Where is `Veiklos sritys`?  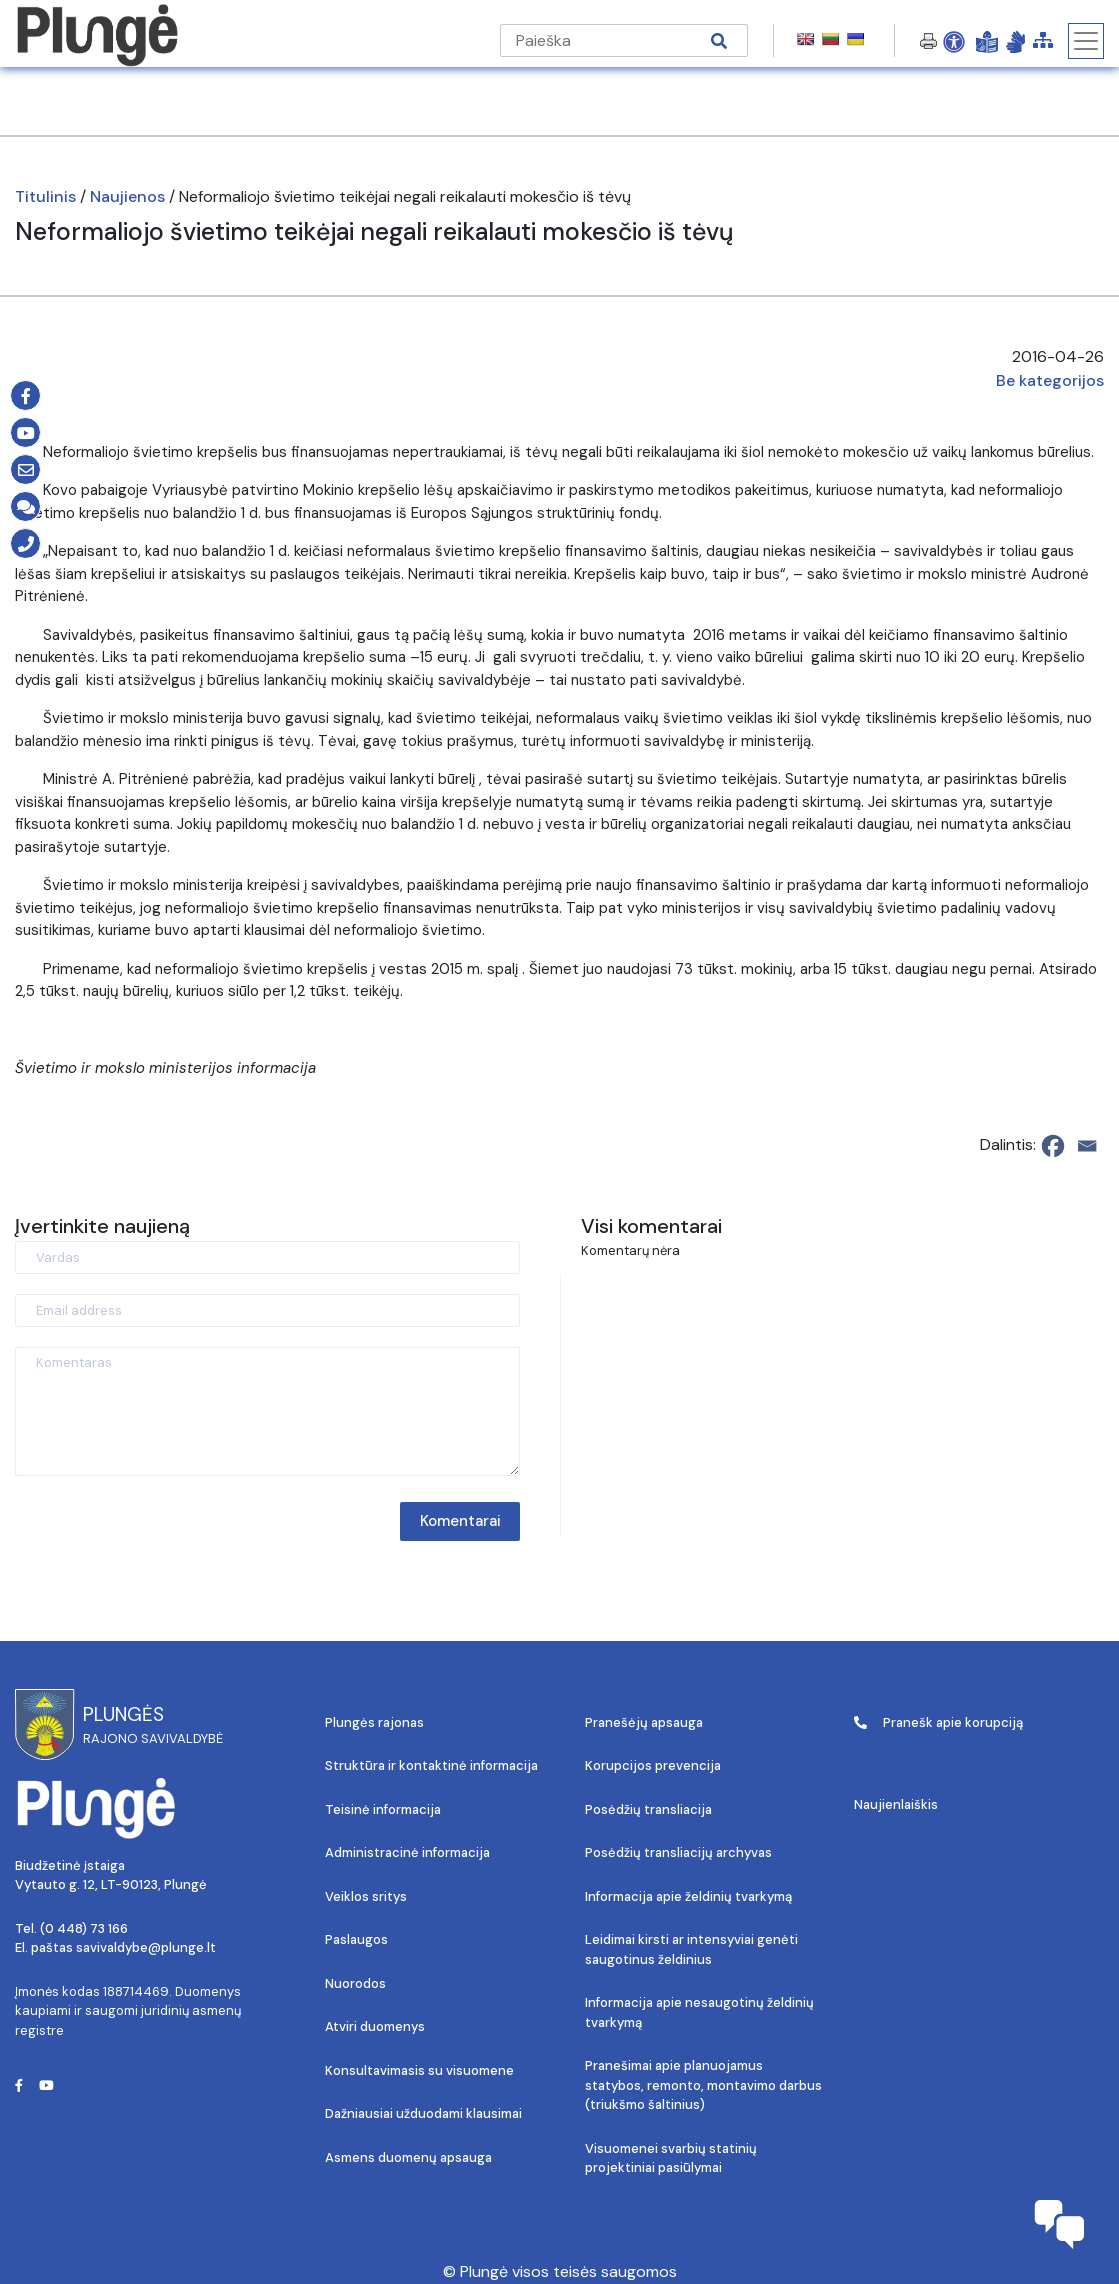
Veiklos sritys is located at coordinates (366, 1896).